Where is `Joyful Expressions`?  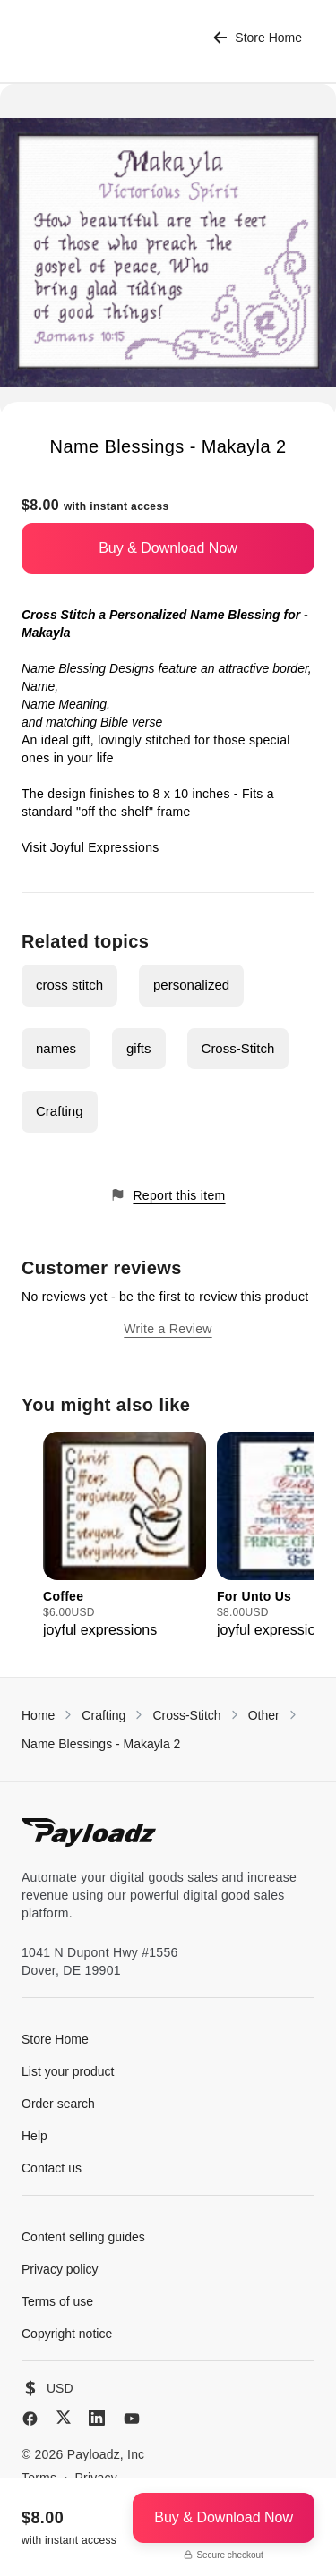
Joyful Expressions is located at coordinates (104, 847).